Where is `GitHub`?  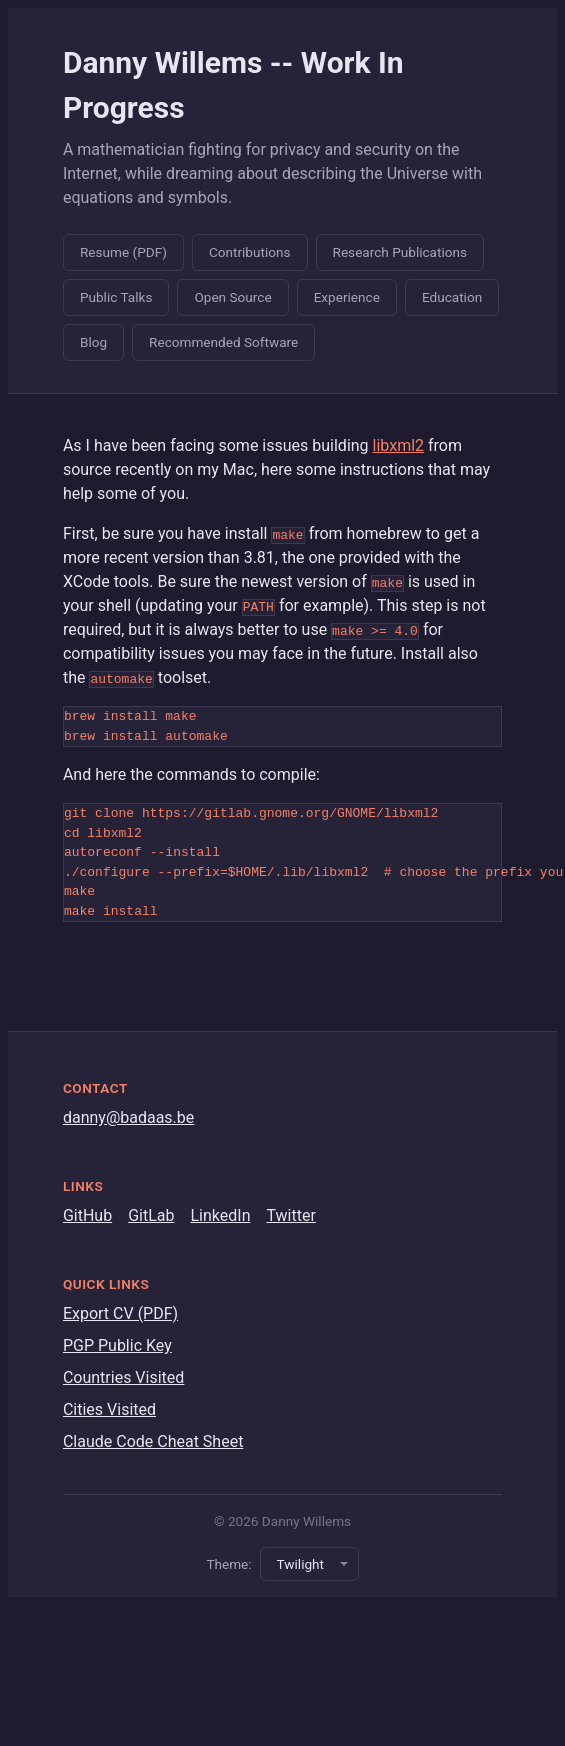 GitHub is located at coordinates (87, 1215).